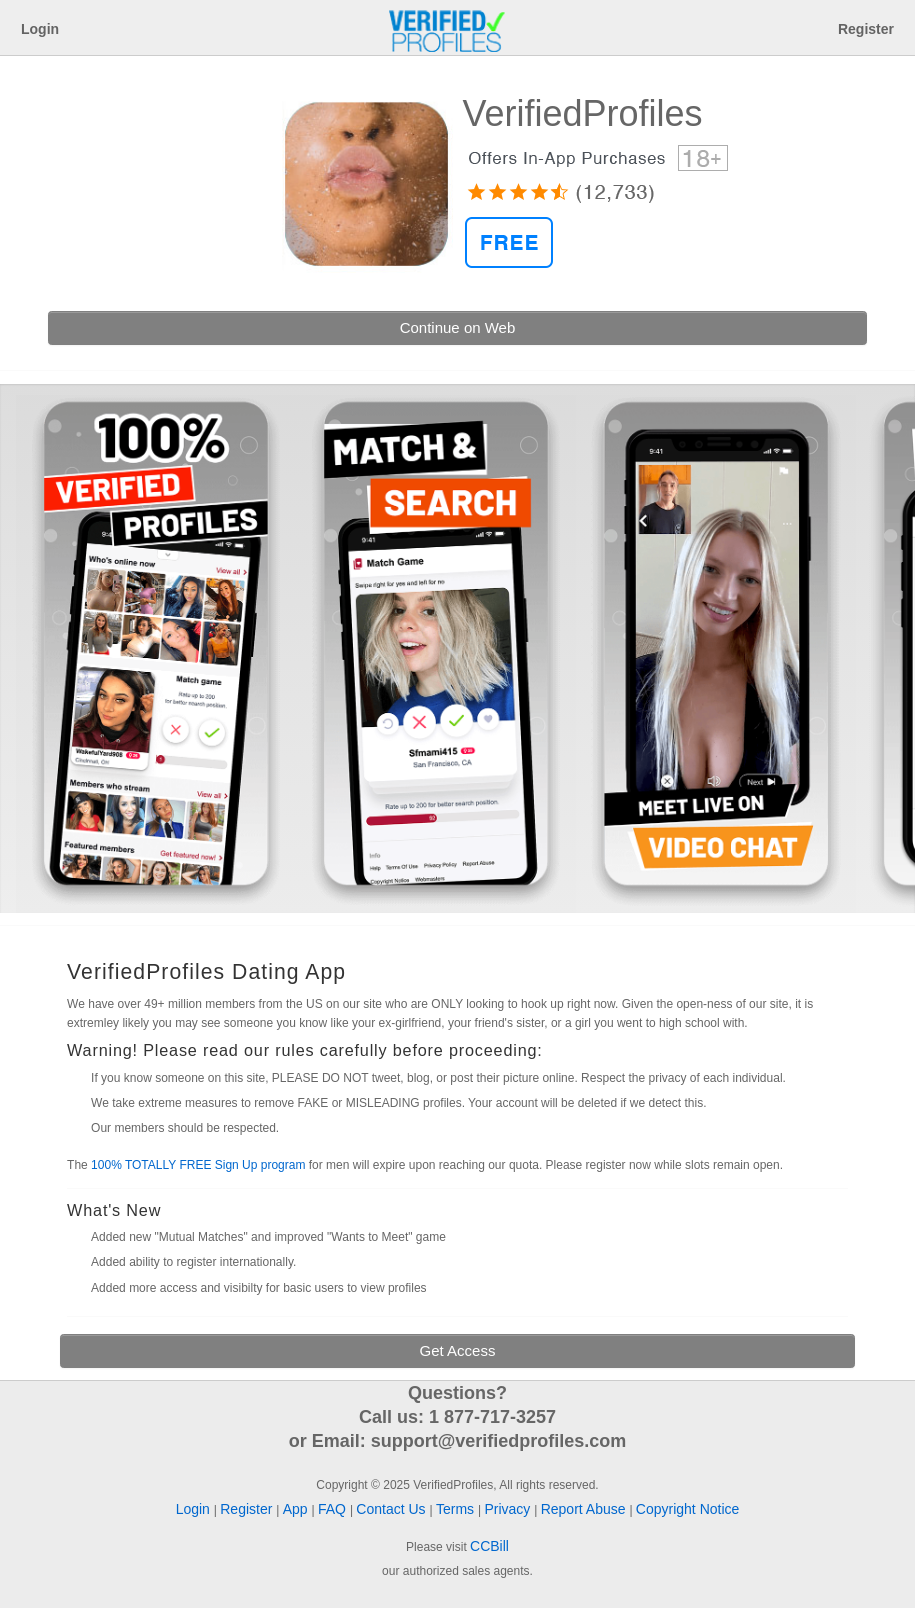  I want to click on Copyright Notice, so click(688, 1509).